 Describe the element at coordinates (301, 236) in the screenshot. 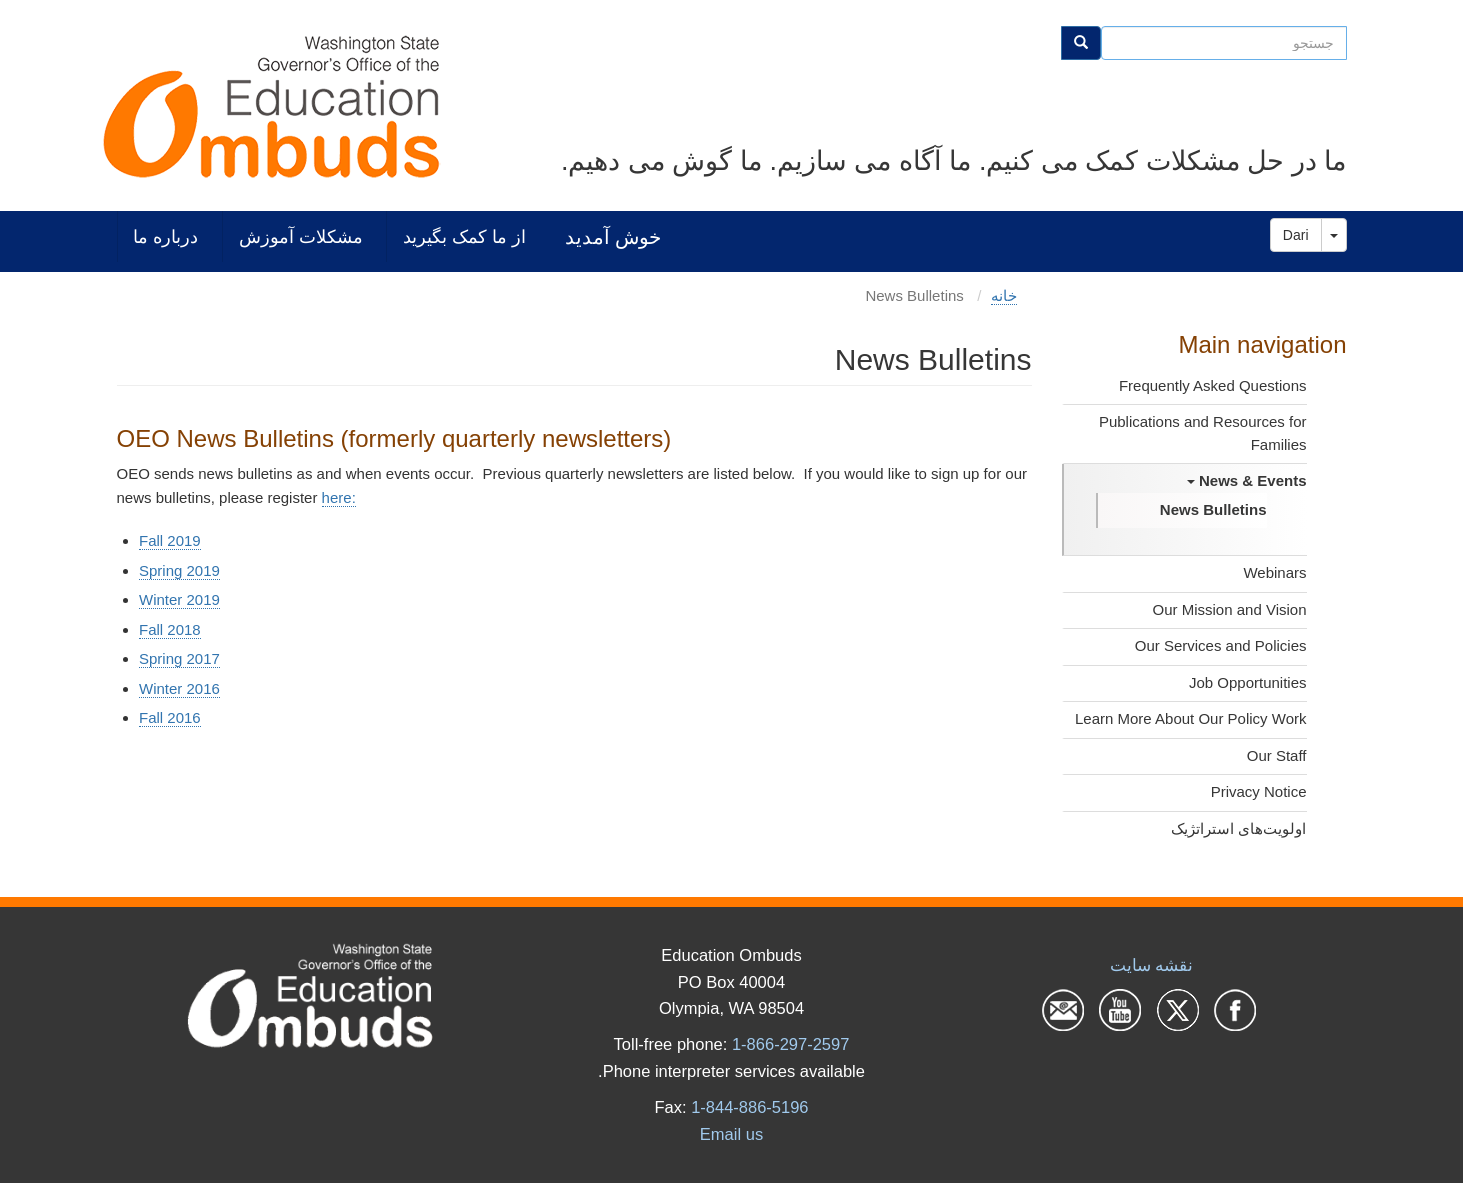

I see `مشکلات آموزش` at that location.